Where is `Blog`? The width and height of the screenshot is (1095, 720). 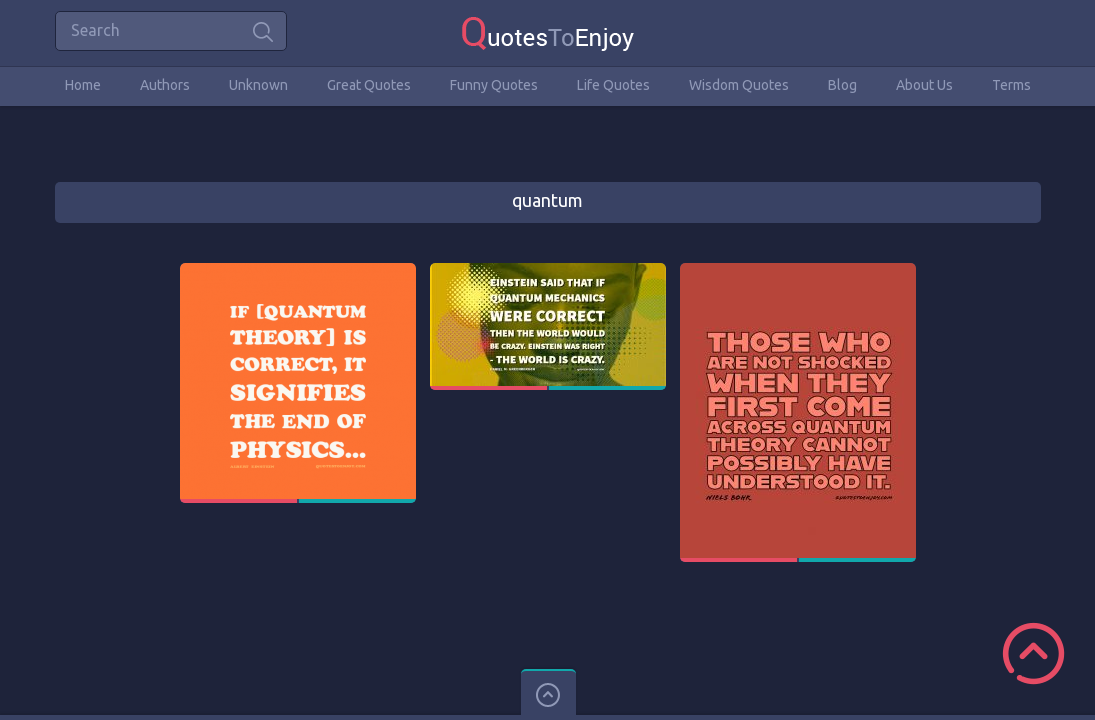 Blog is located at coordinates (842, 85).